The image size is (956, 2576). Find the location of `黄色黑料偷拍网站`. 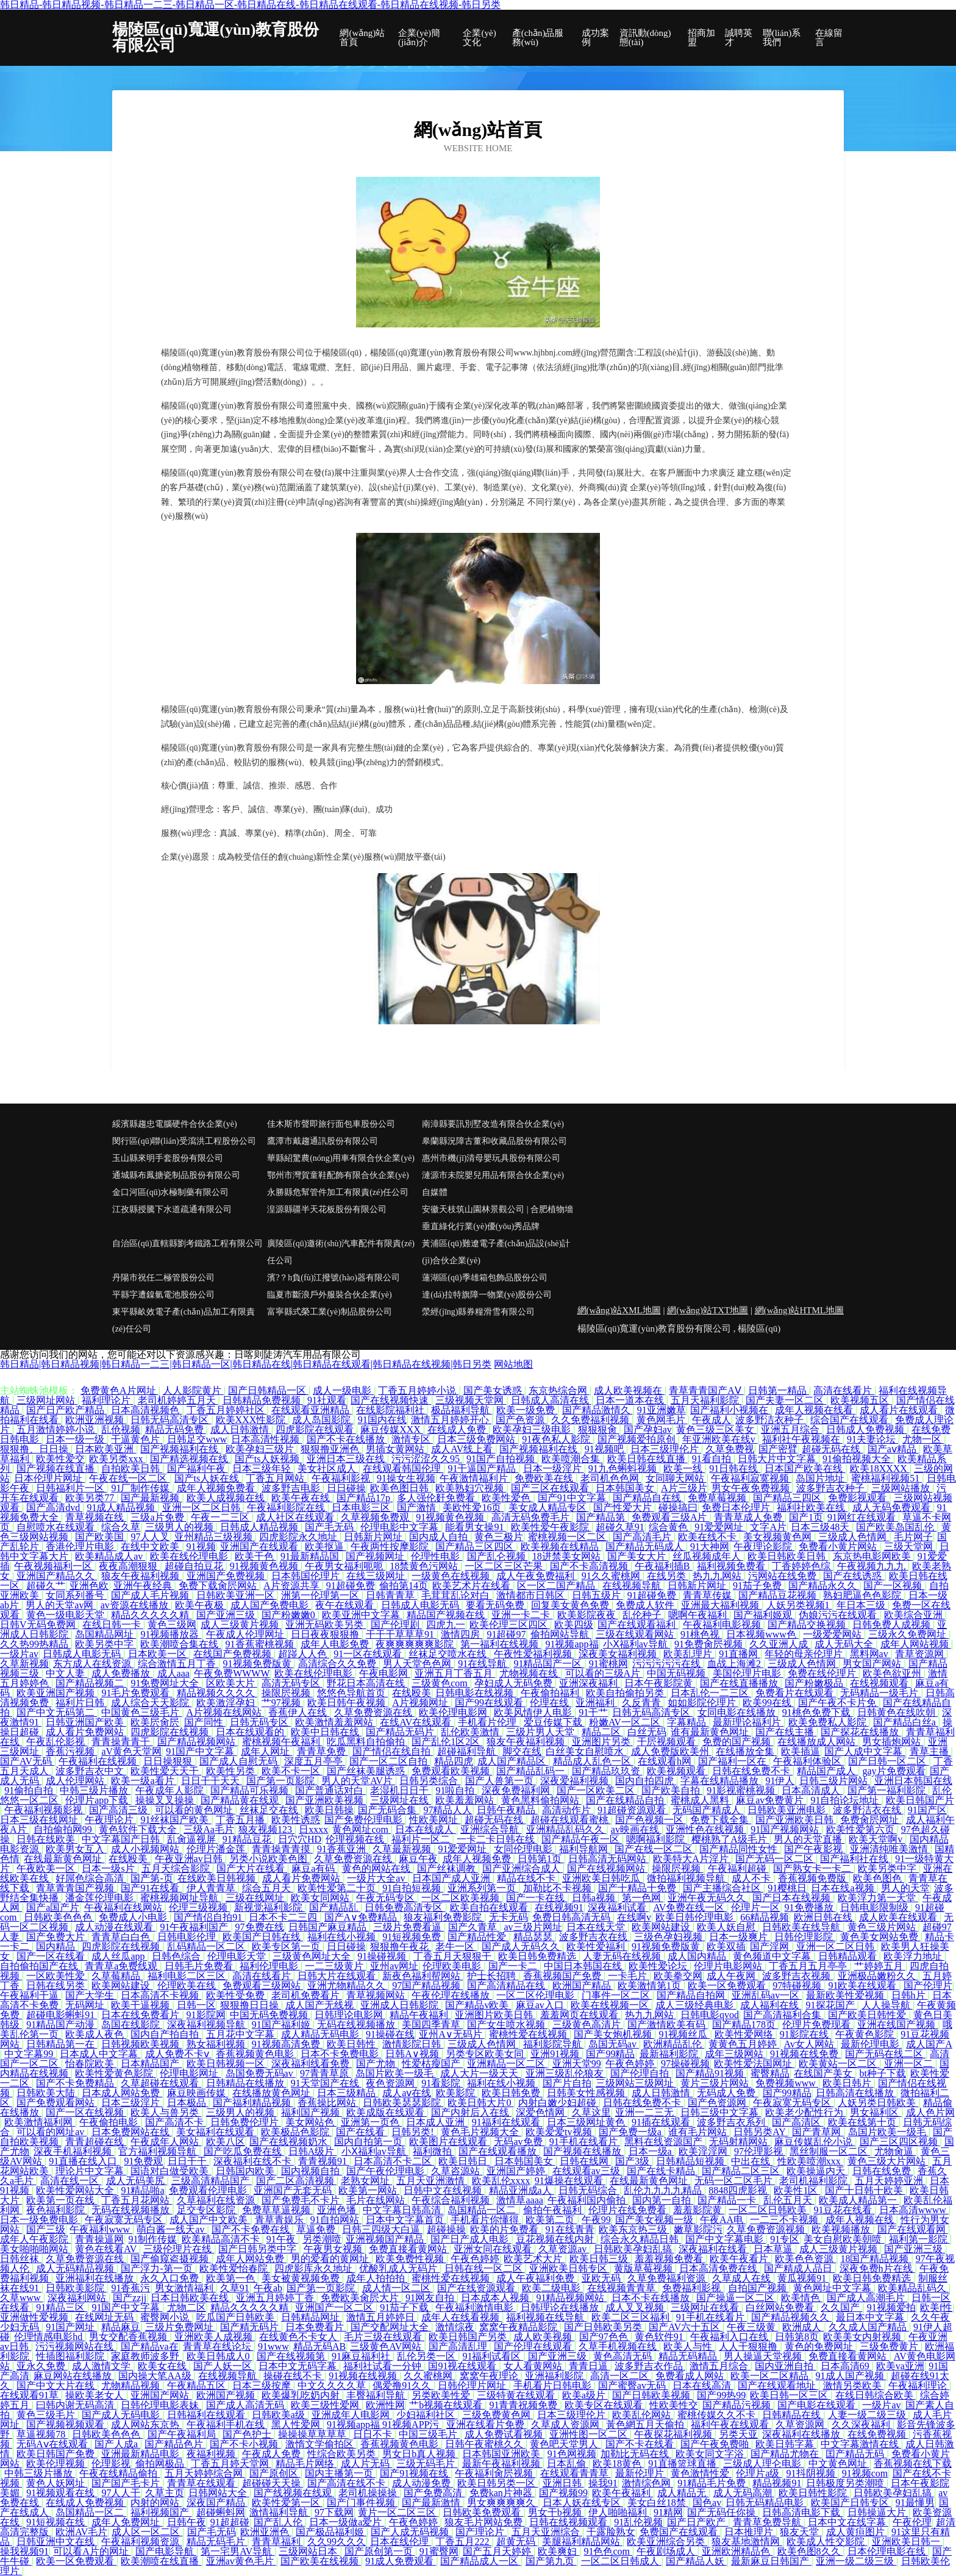

黄色黑料偷拍网站 is located at coordinates (541, 1800).